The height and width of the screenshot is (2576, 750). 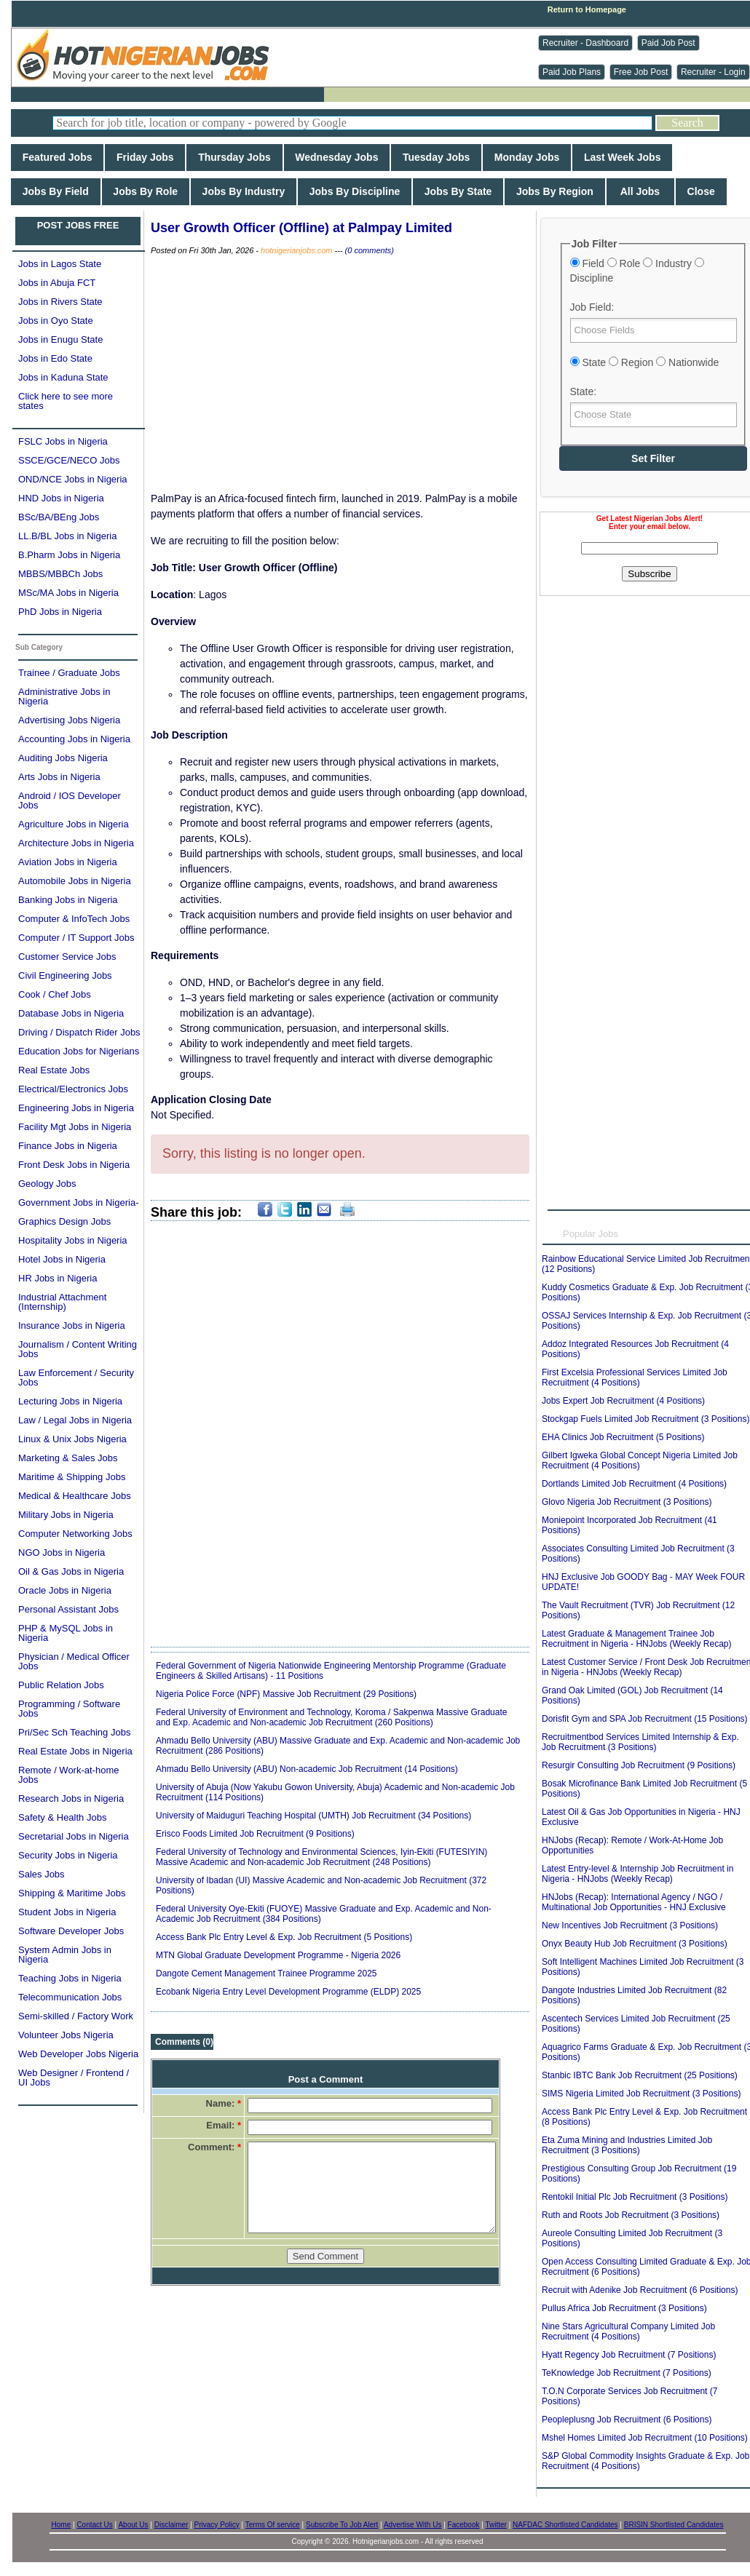 What do you see at coordinates (644, 362) in the screenshot?
I see `State Region Nationwide` at bounding box center [644, 362].